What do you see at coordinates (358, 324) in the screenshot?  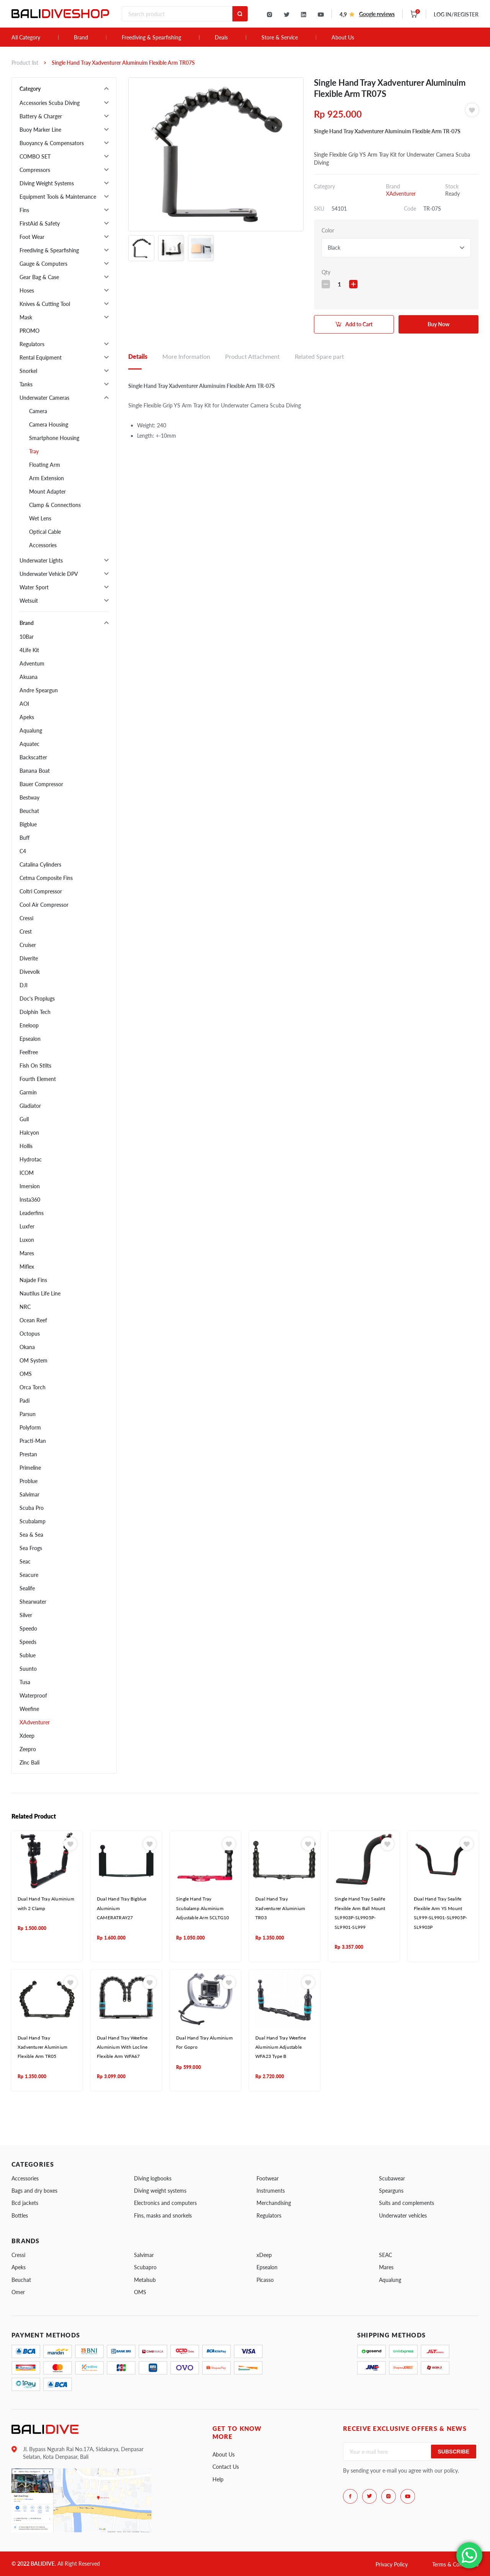 I see `Add to Cart` at bounding box center [358, 324].